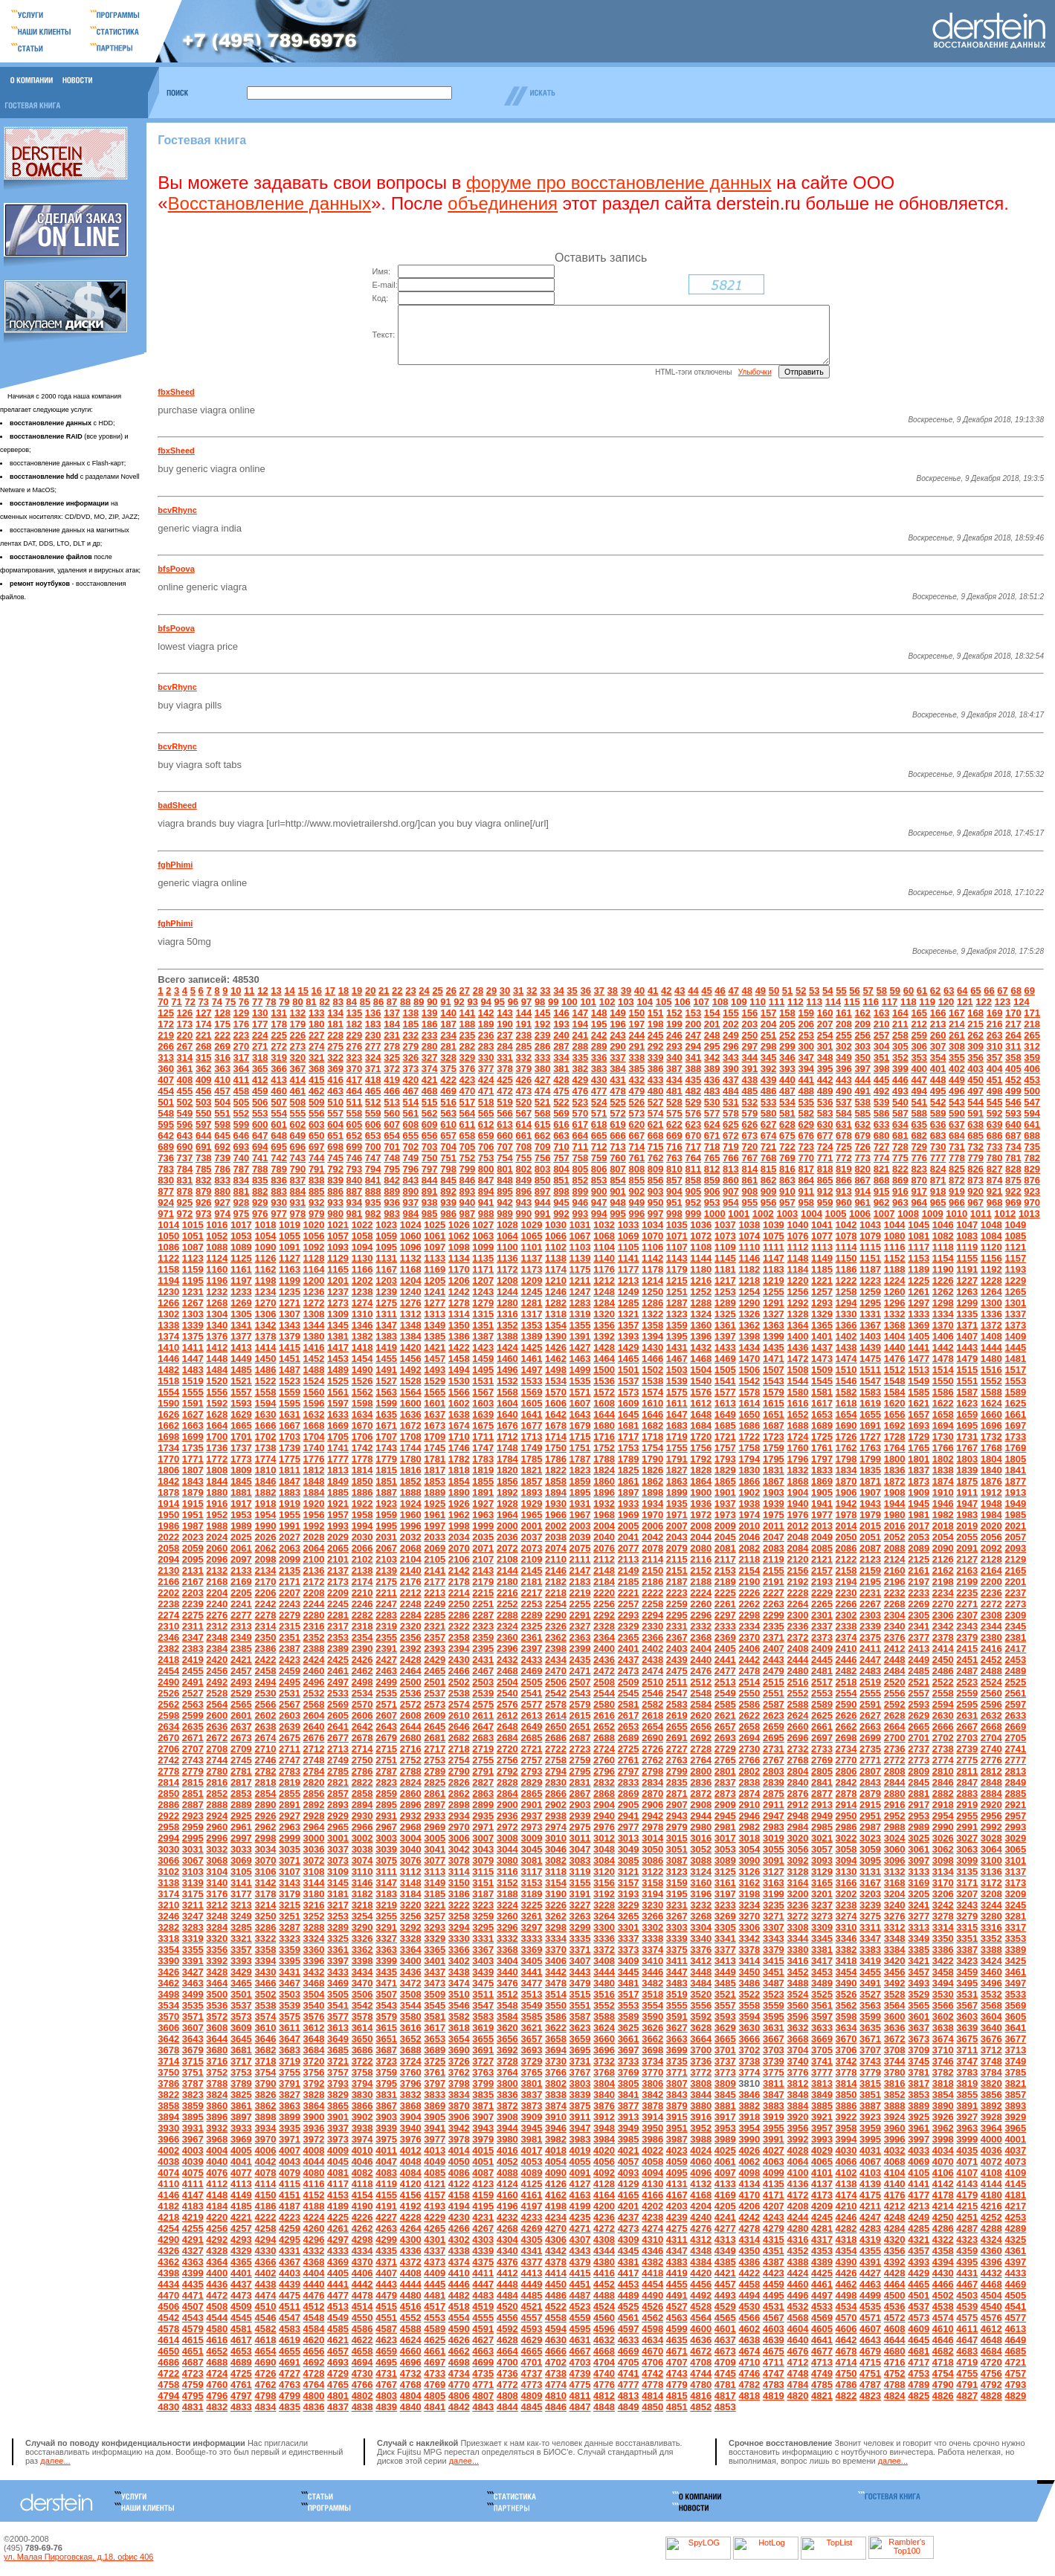  What do you see at coordinates (168, 1860) in the screenshot?
I see `3030` at bounding box center [168, 1860].